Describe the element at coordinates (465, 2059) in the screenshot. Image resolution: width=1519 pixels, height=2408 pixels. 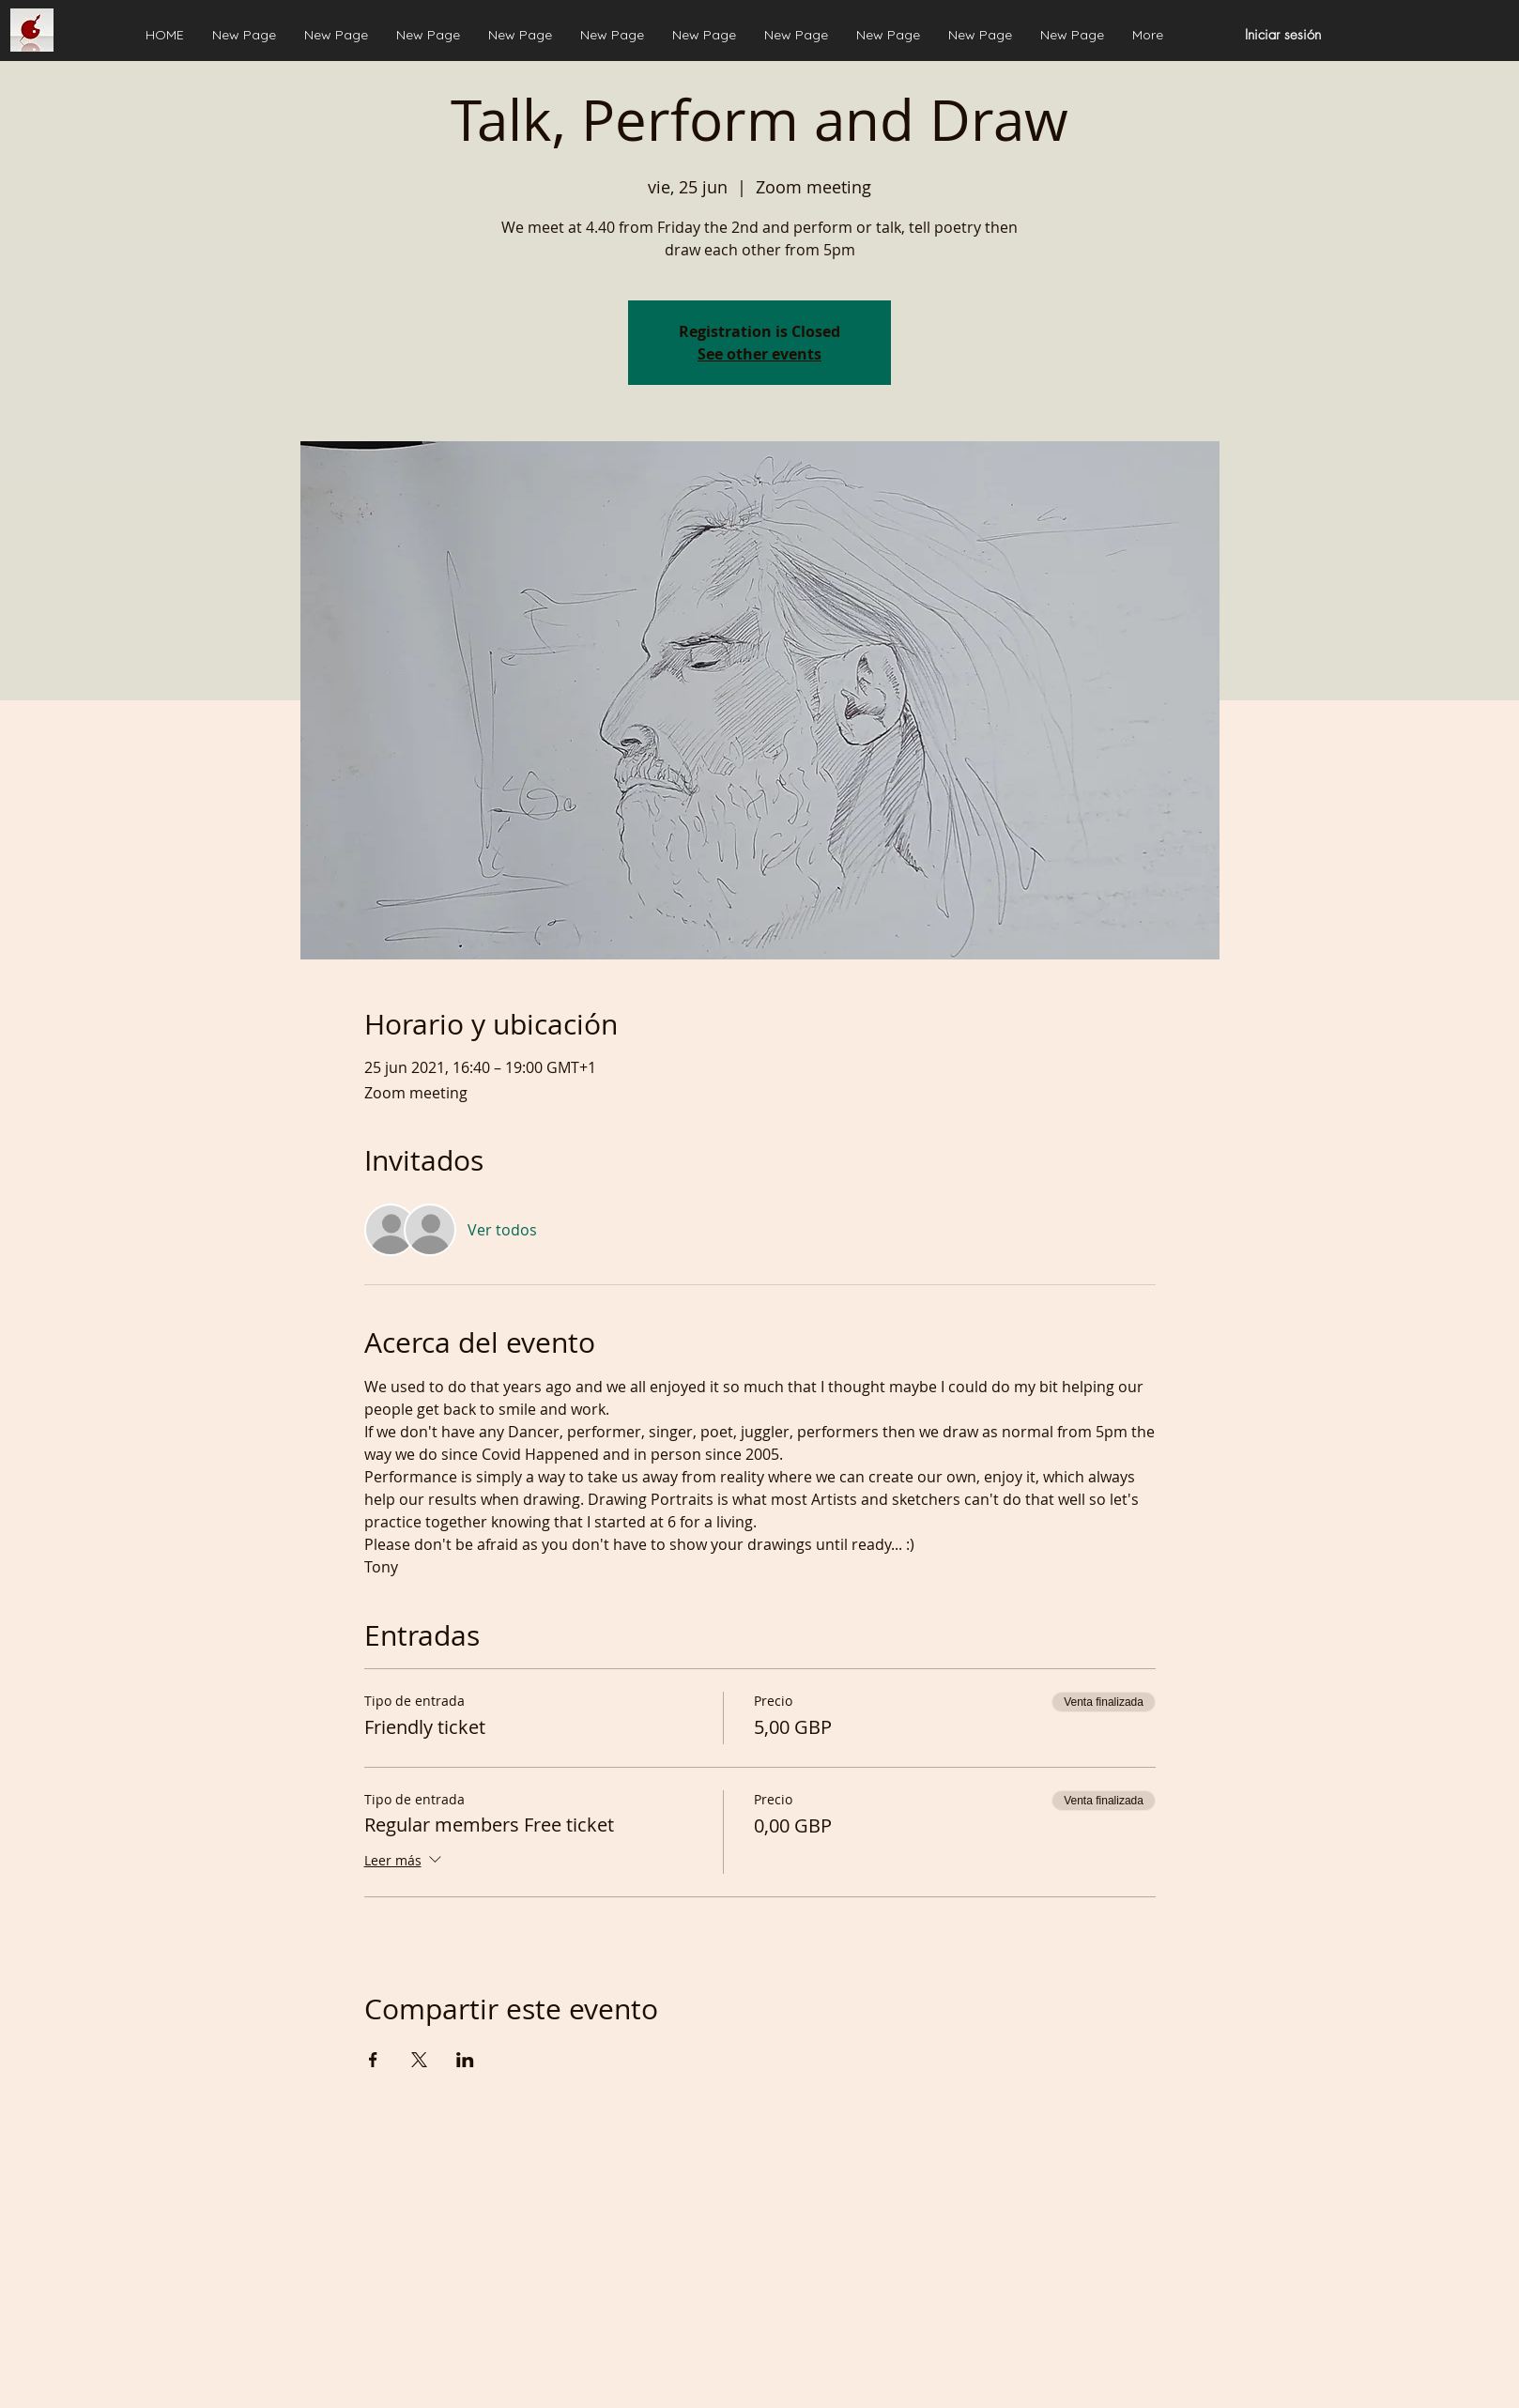
I see `[Compartir evento en LinkedIn]` at that location.